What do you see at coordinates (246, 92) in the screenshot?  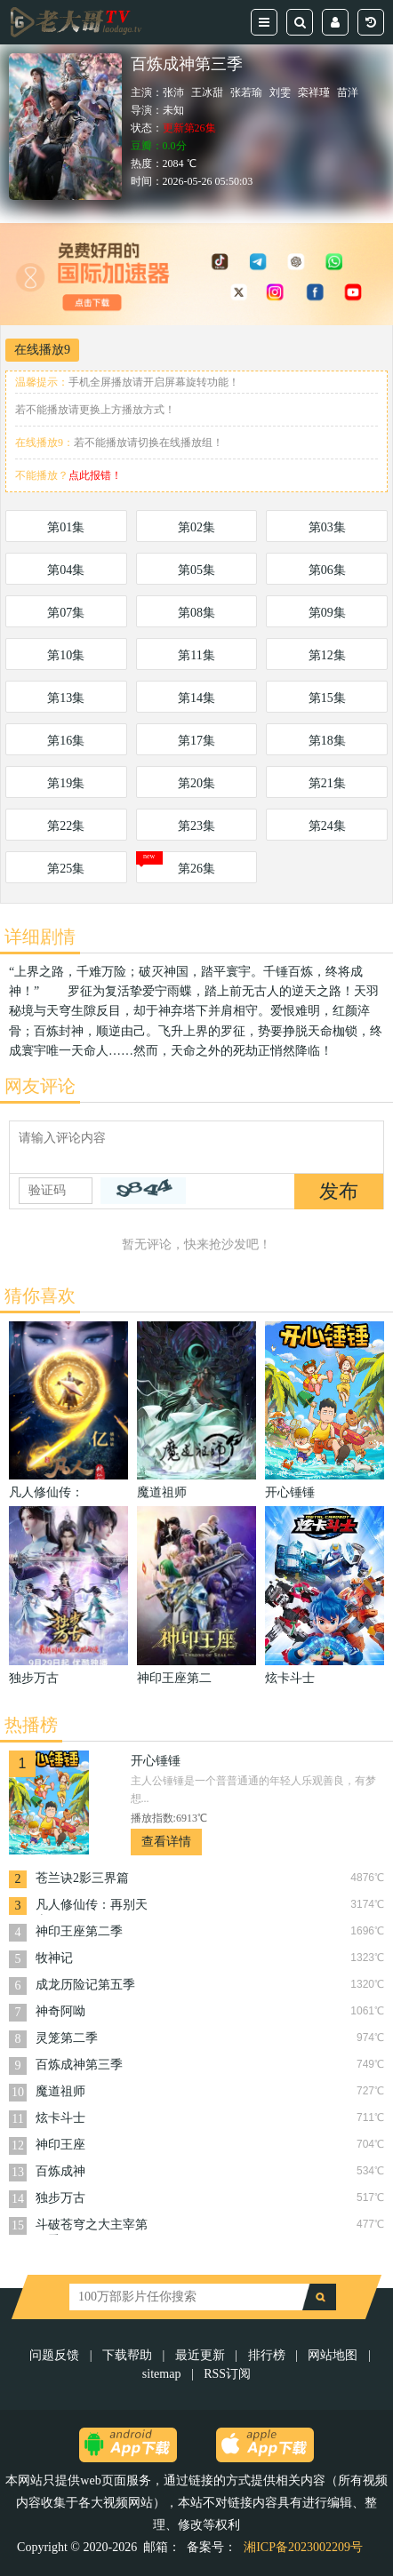 I see `张若瑜` at bounding box center [246, 92].